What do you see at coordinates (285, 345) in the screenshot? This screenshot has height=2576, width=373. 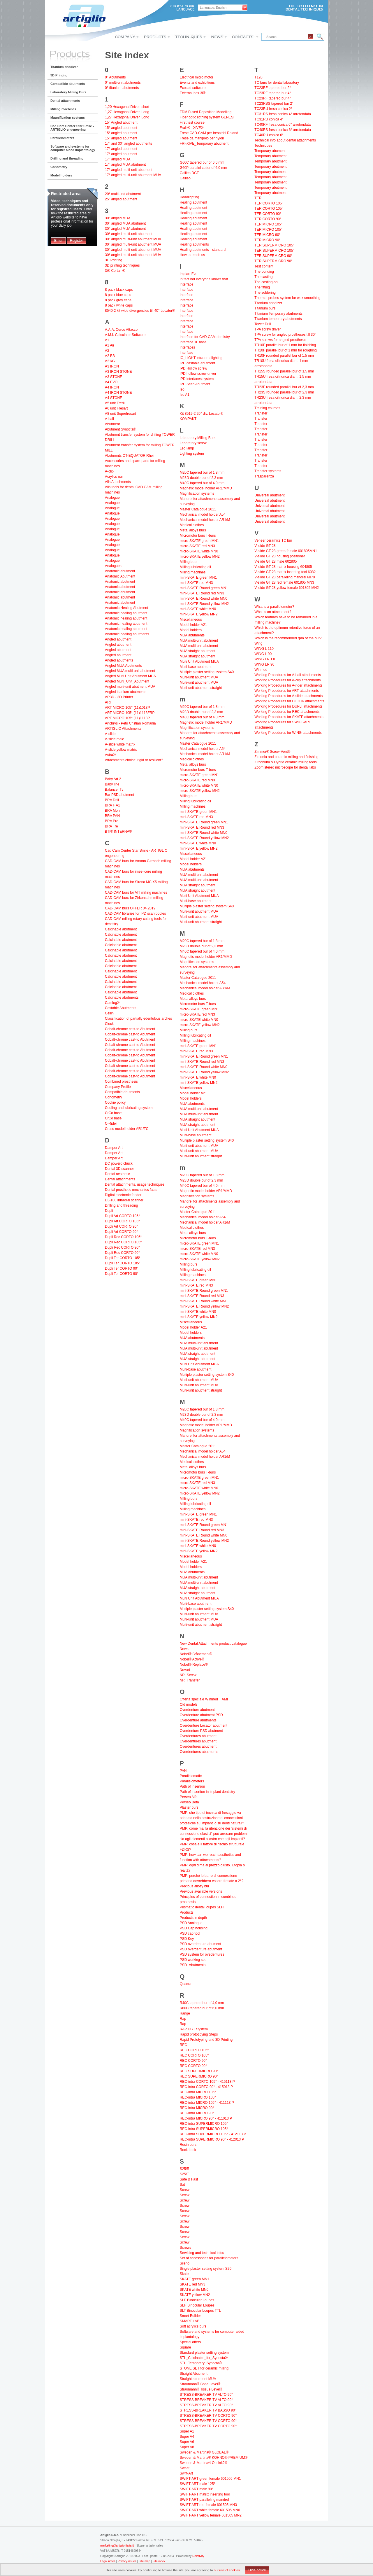 I see `TR10F parallel bur of 1 mm for finishing` at bounding box center [285, 345].